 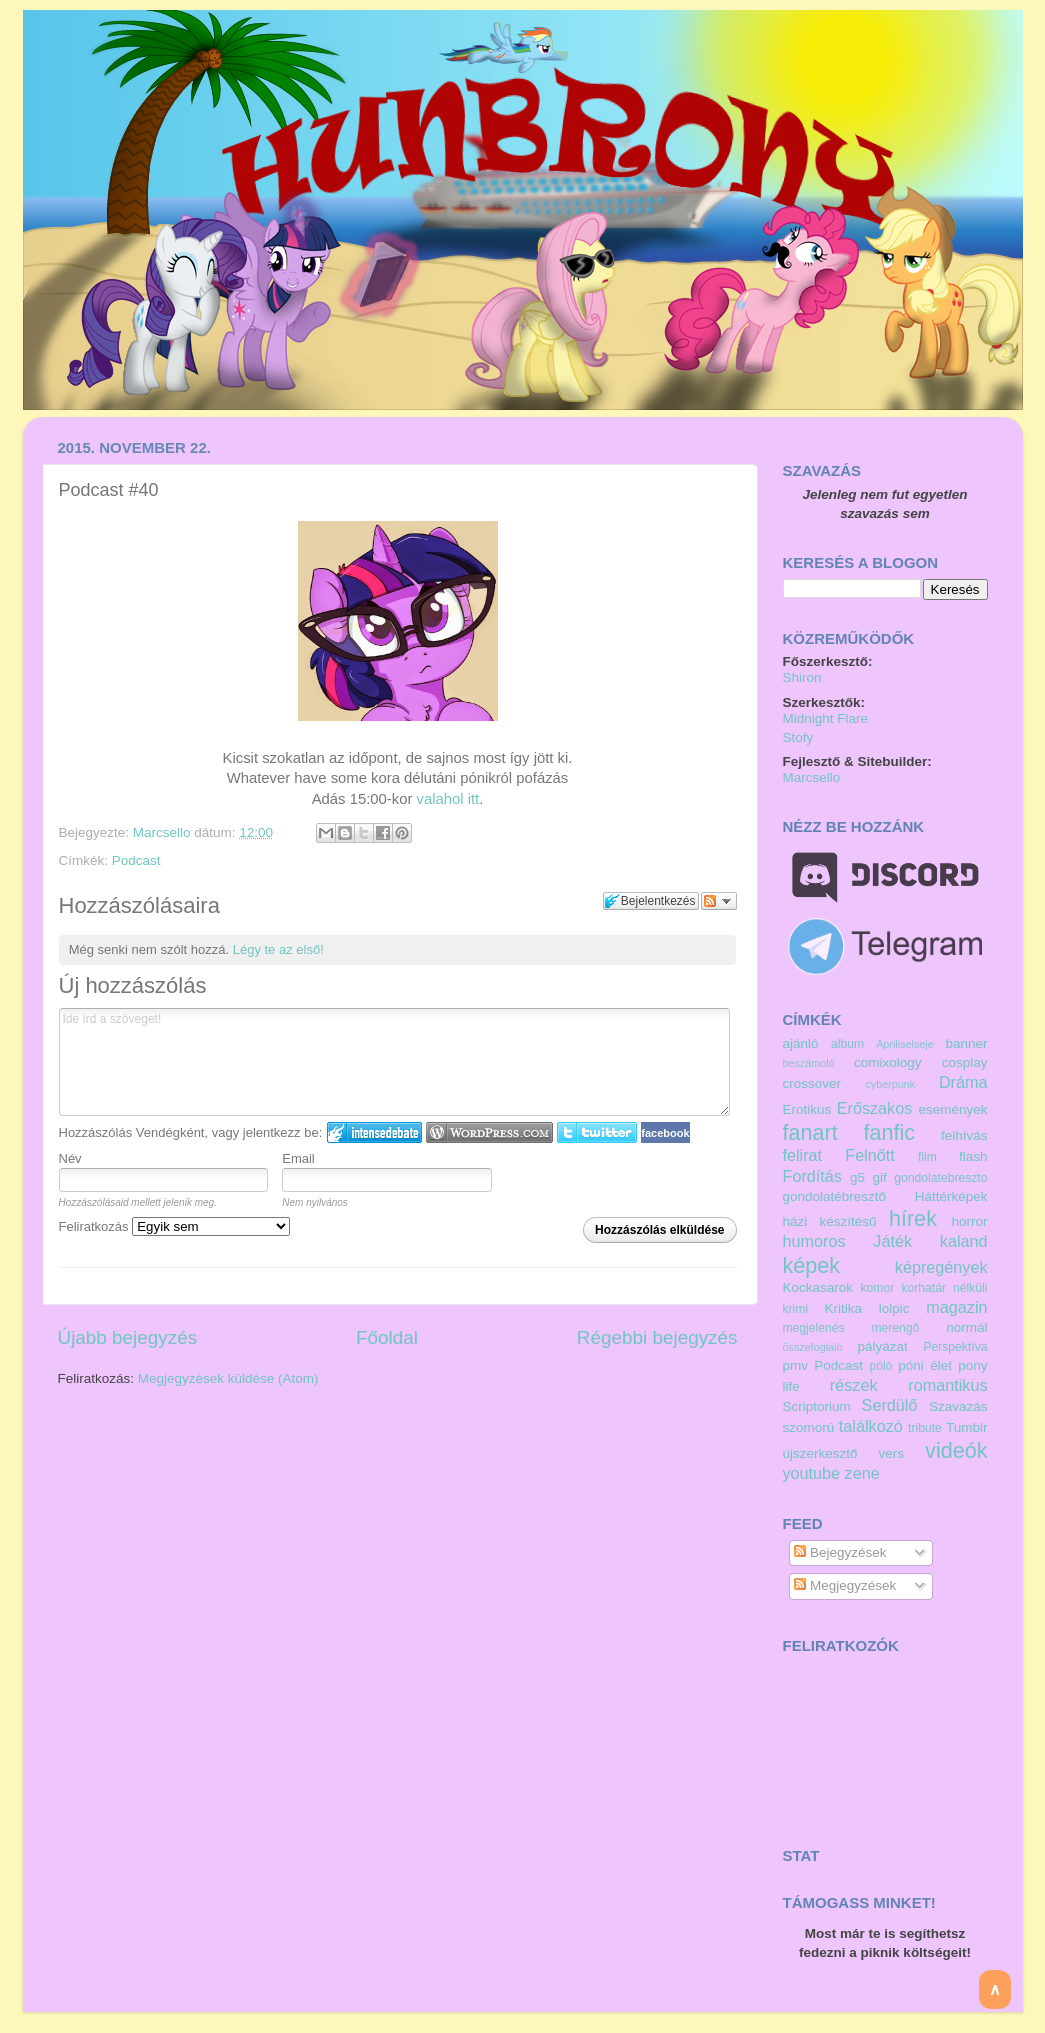 I want to click on gondolatebreszto, so click(x=940, y=1178).